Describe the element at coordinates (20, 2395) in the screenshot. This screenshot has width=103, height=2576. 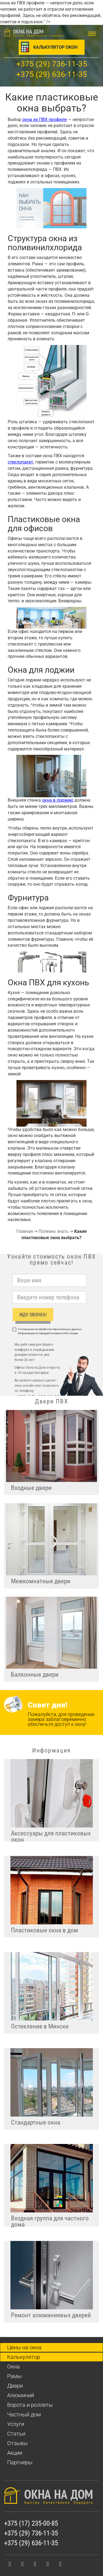
I see `Алюминий` at that location.